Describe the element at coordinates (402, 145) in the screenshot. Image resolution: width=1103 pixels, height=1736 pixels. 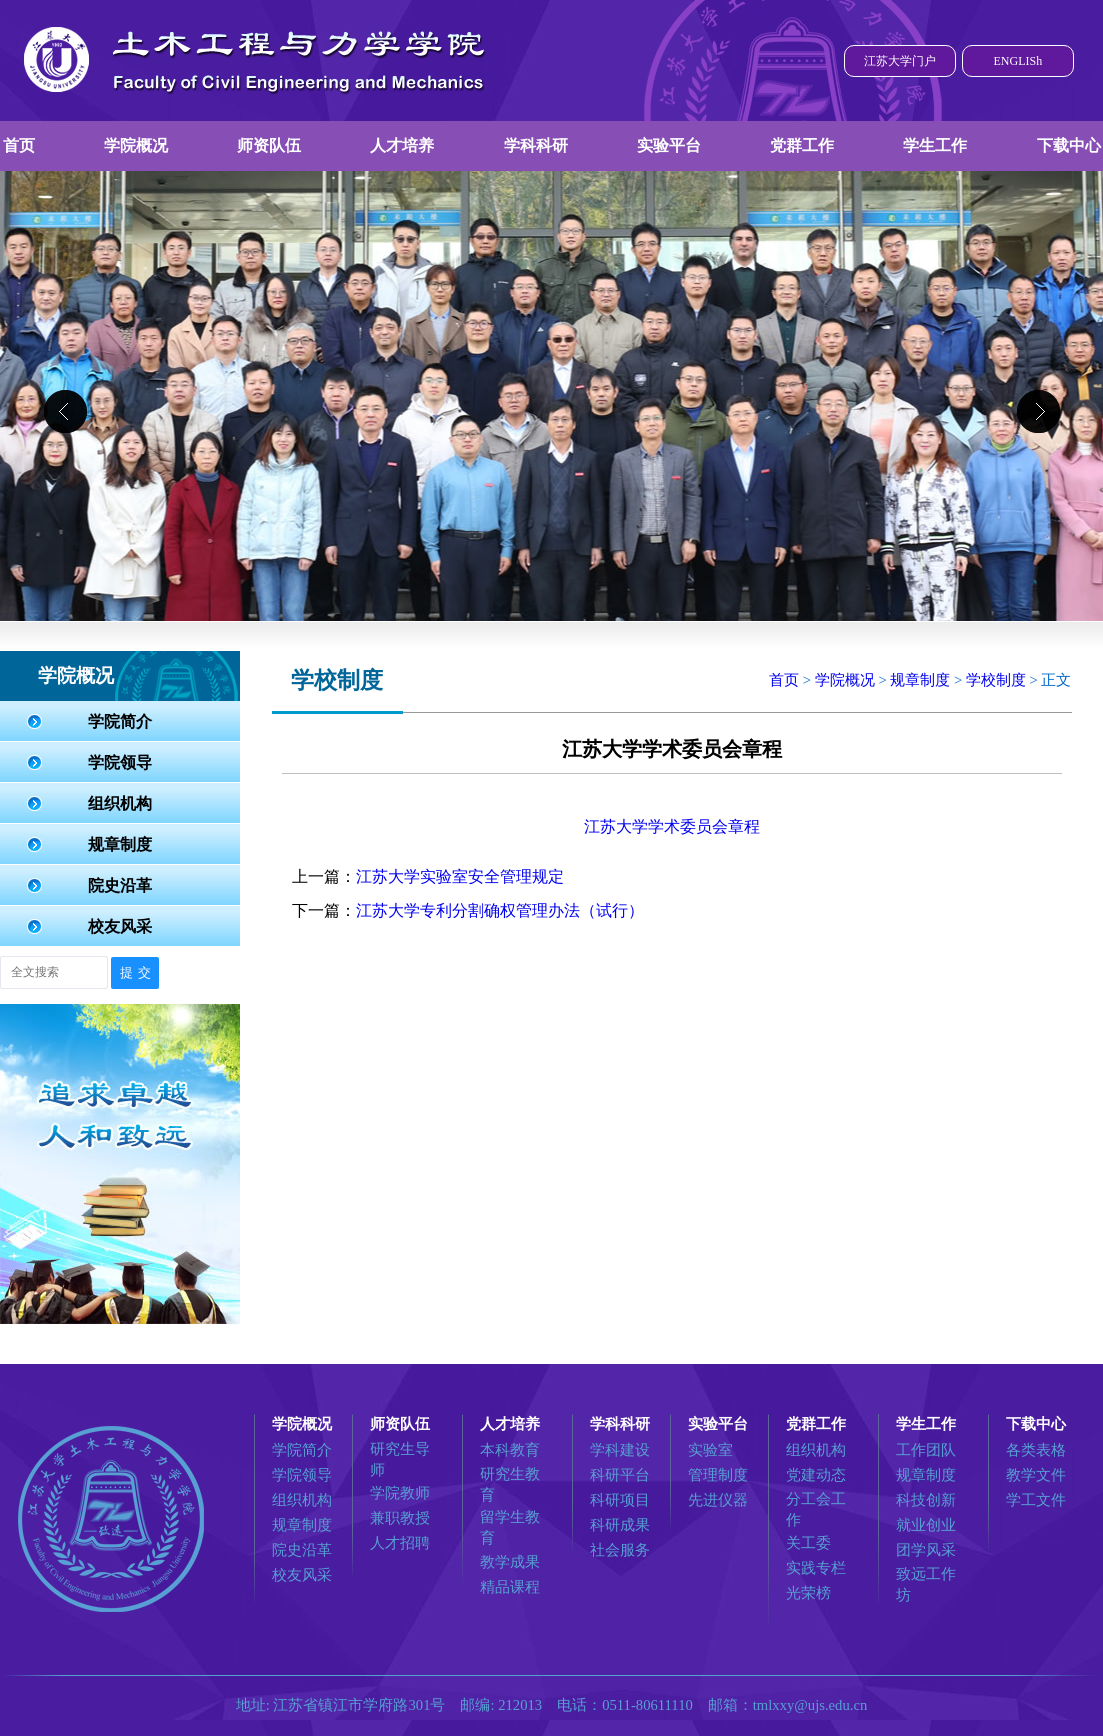
I see `人才培养` at that location.